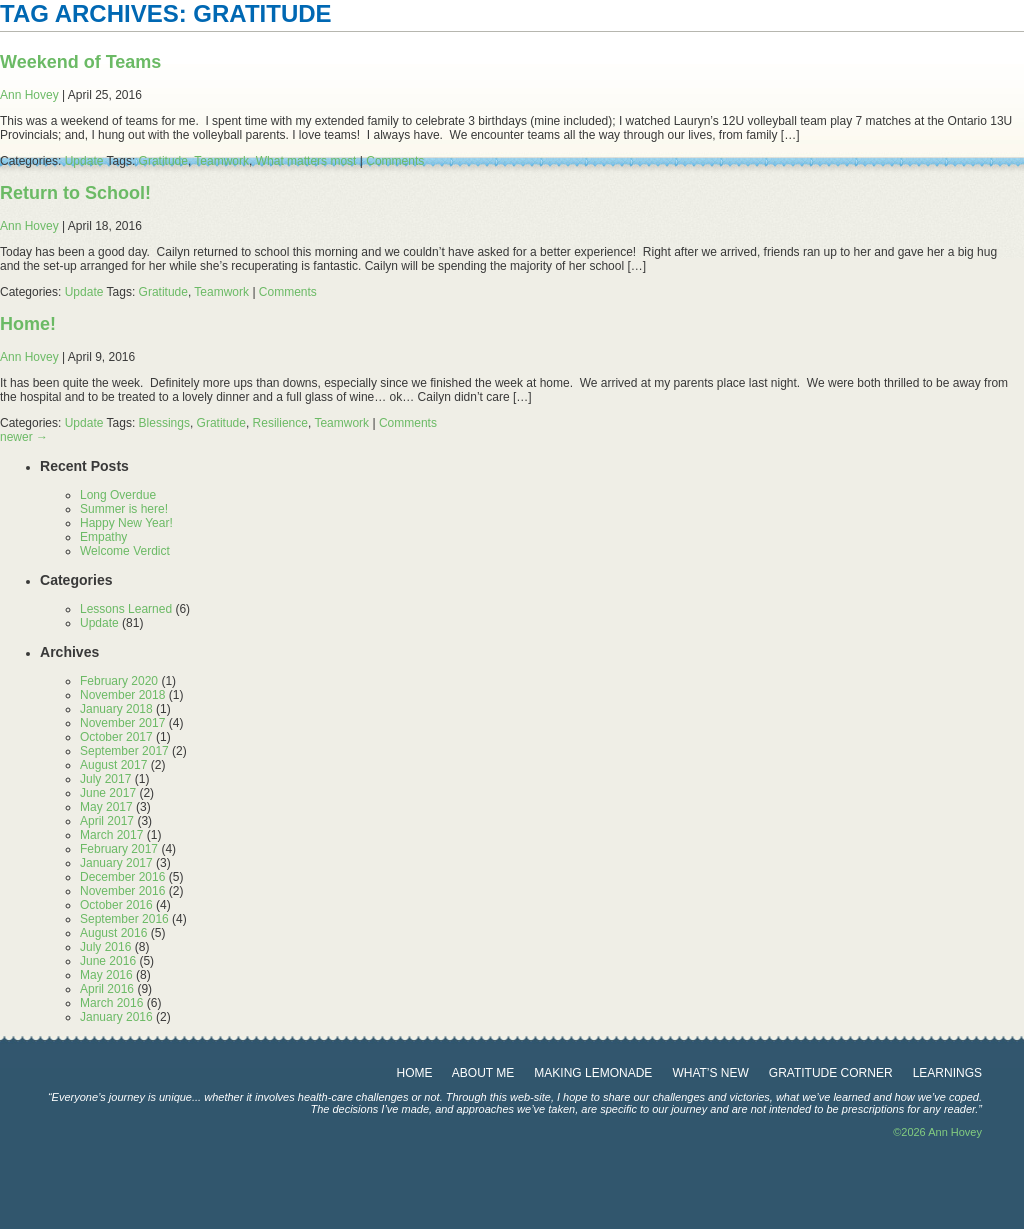  I want to click on Welcome Verdict, so click(125, 551).